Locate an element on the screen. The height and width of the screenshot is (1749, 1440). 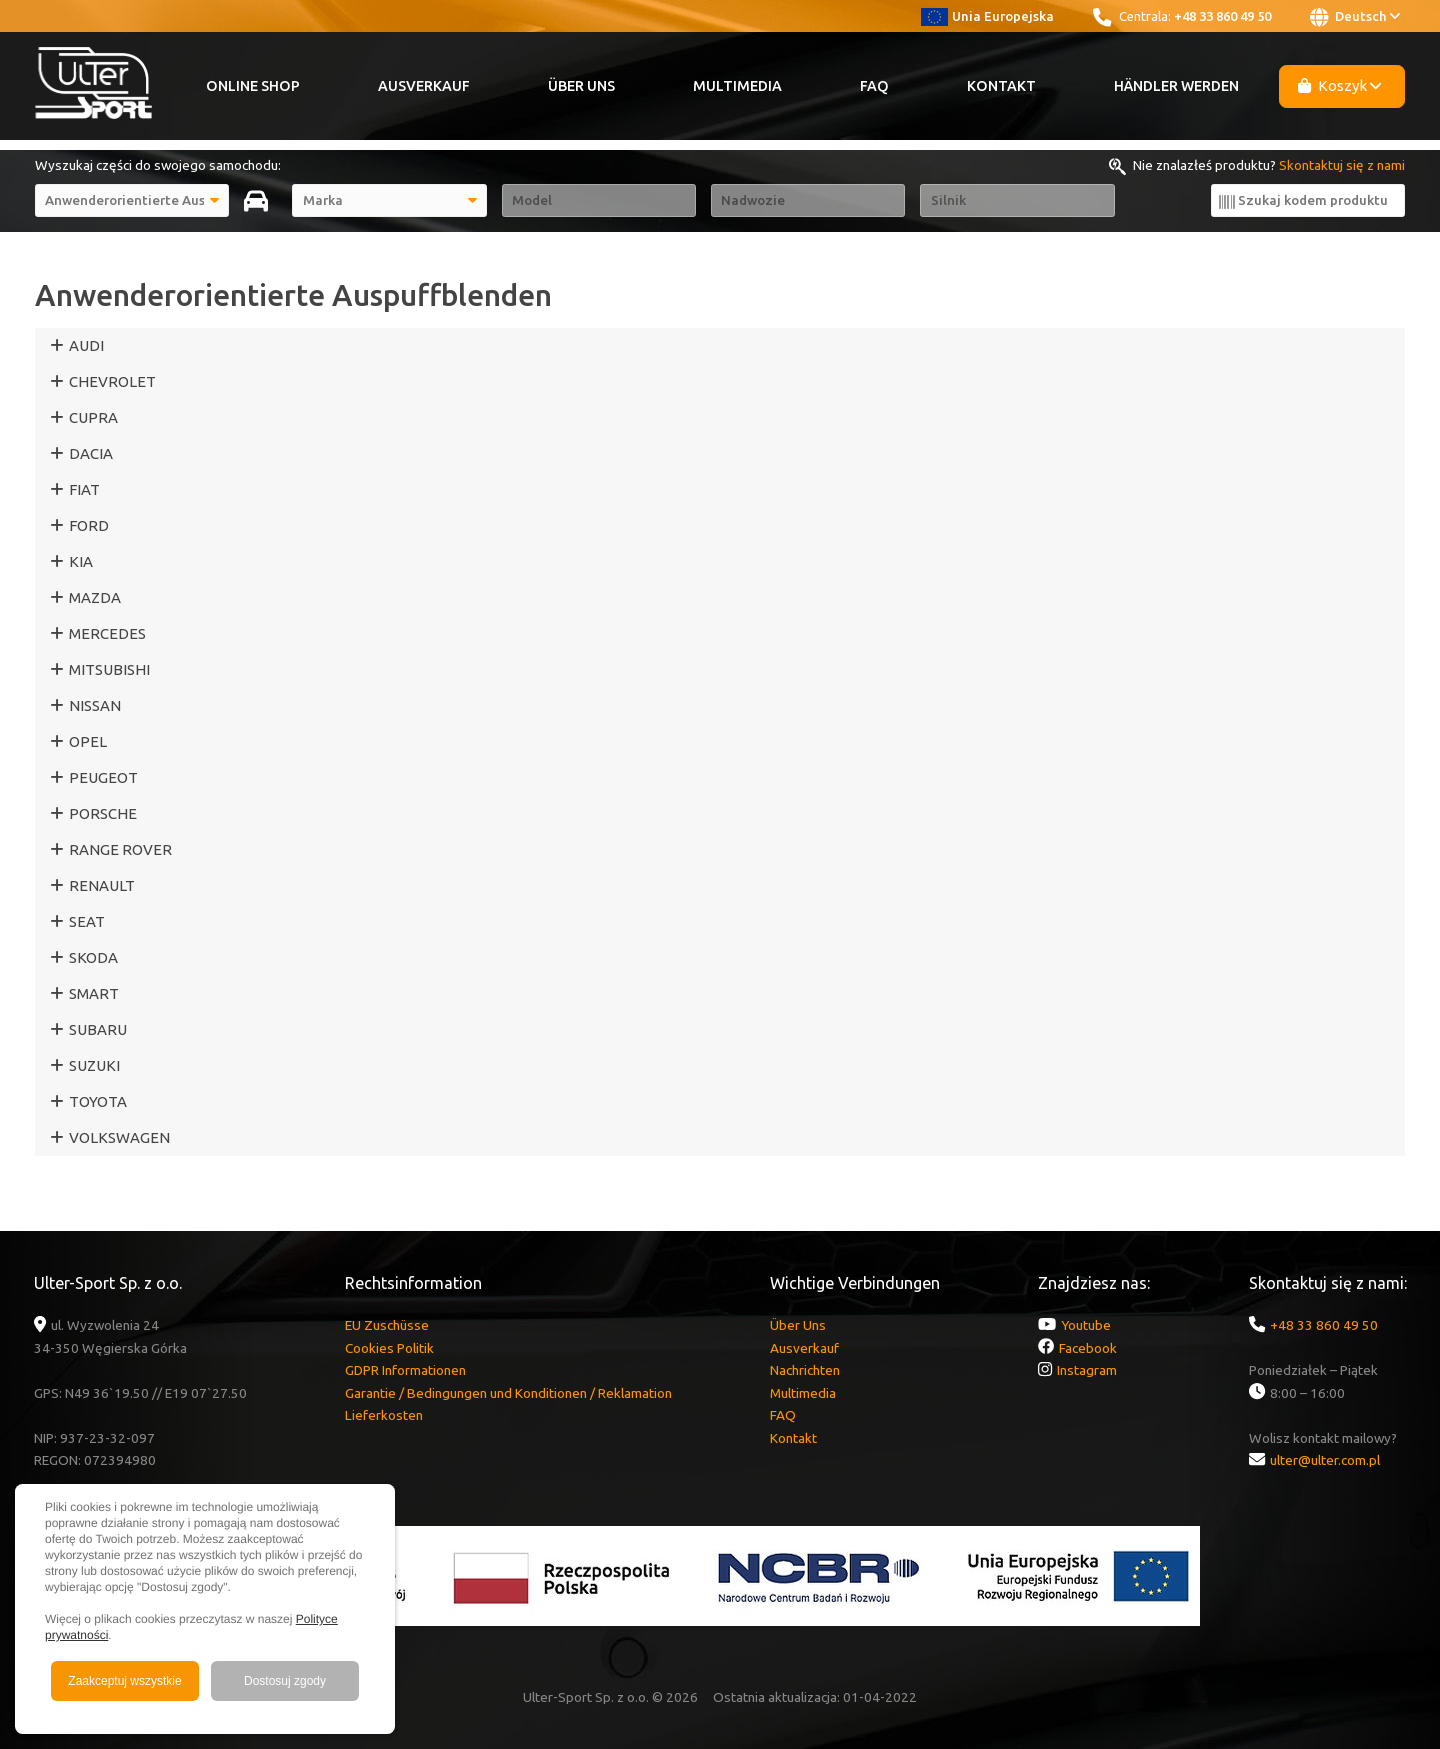
Multimedia is located at coordinates (737, 86).